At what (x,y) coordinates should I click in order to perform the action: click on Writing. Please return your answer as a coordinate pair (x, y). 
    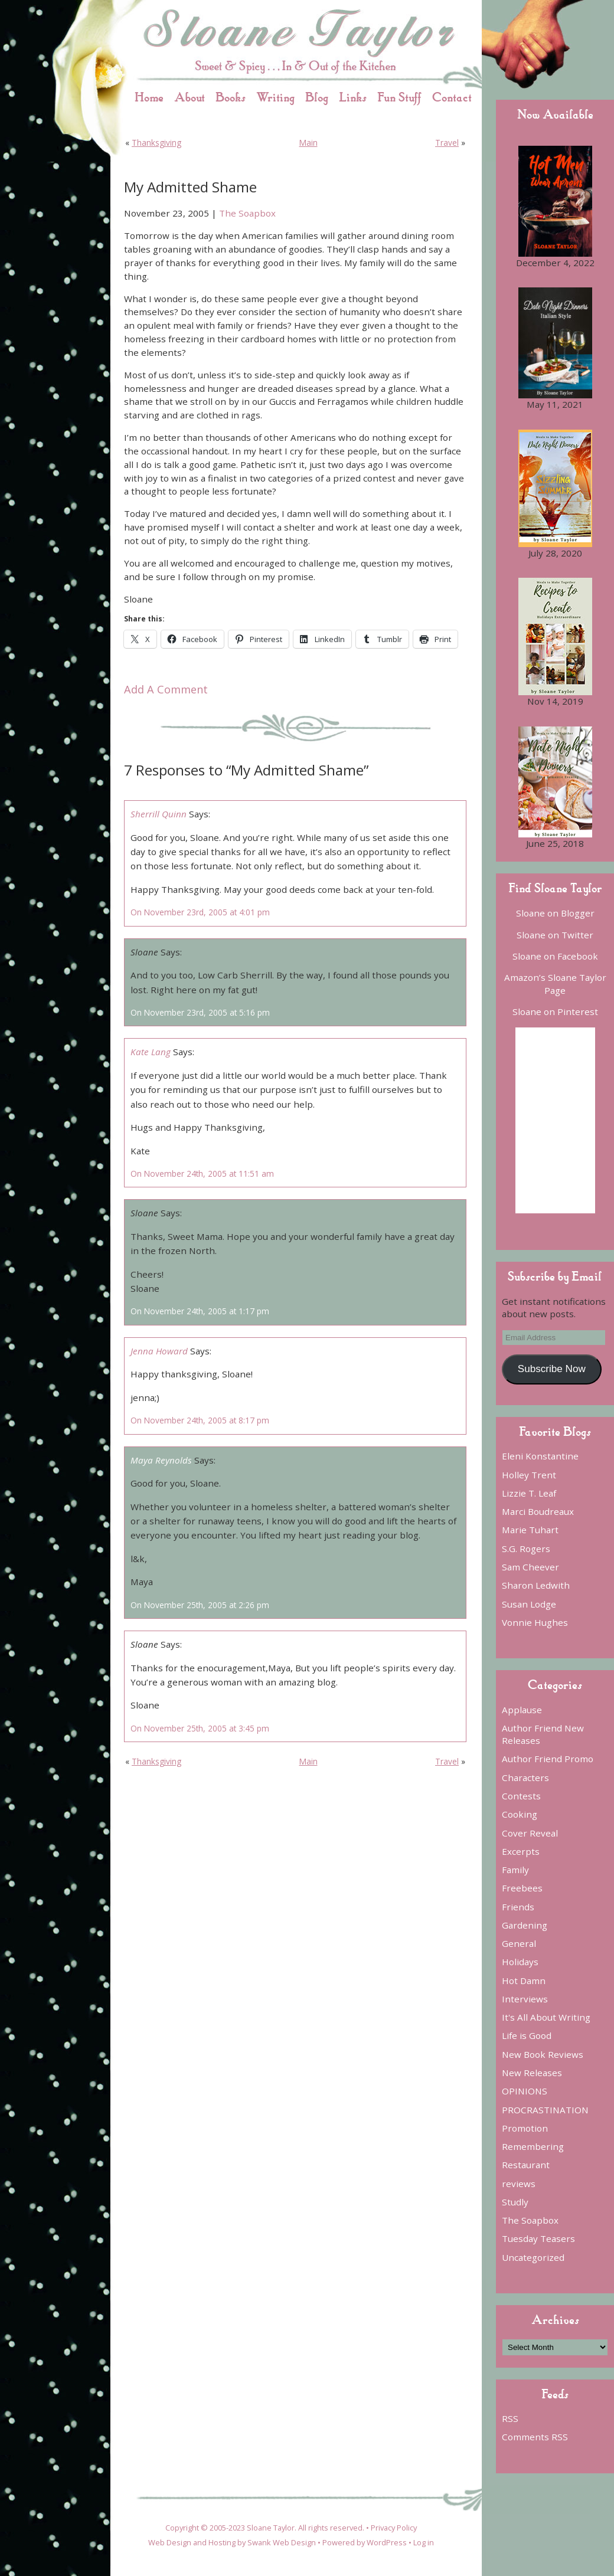
    Looking at the image, I should click on (275, 97).